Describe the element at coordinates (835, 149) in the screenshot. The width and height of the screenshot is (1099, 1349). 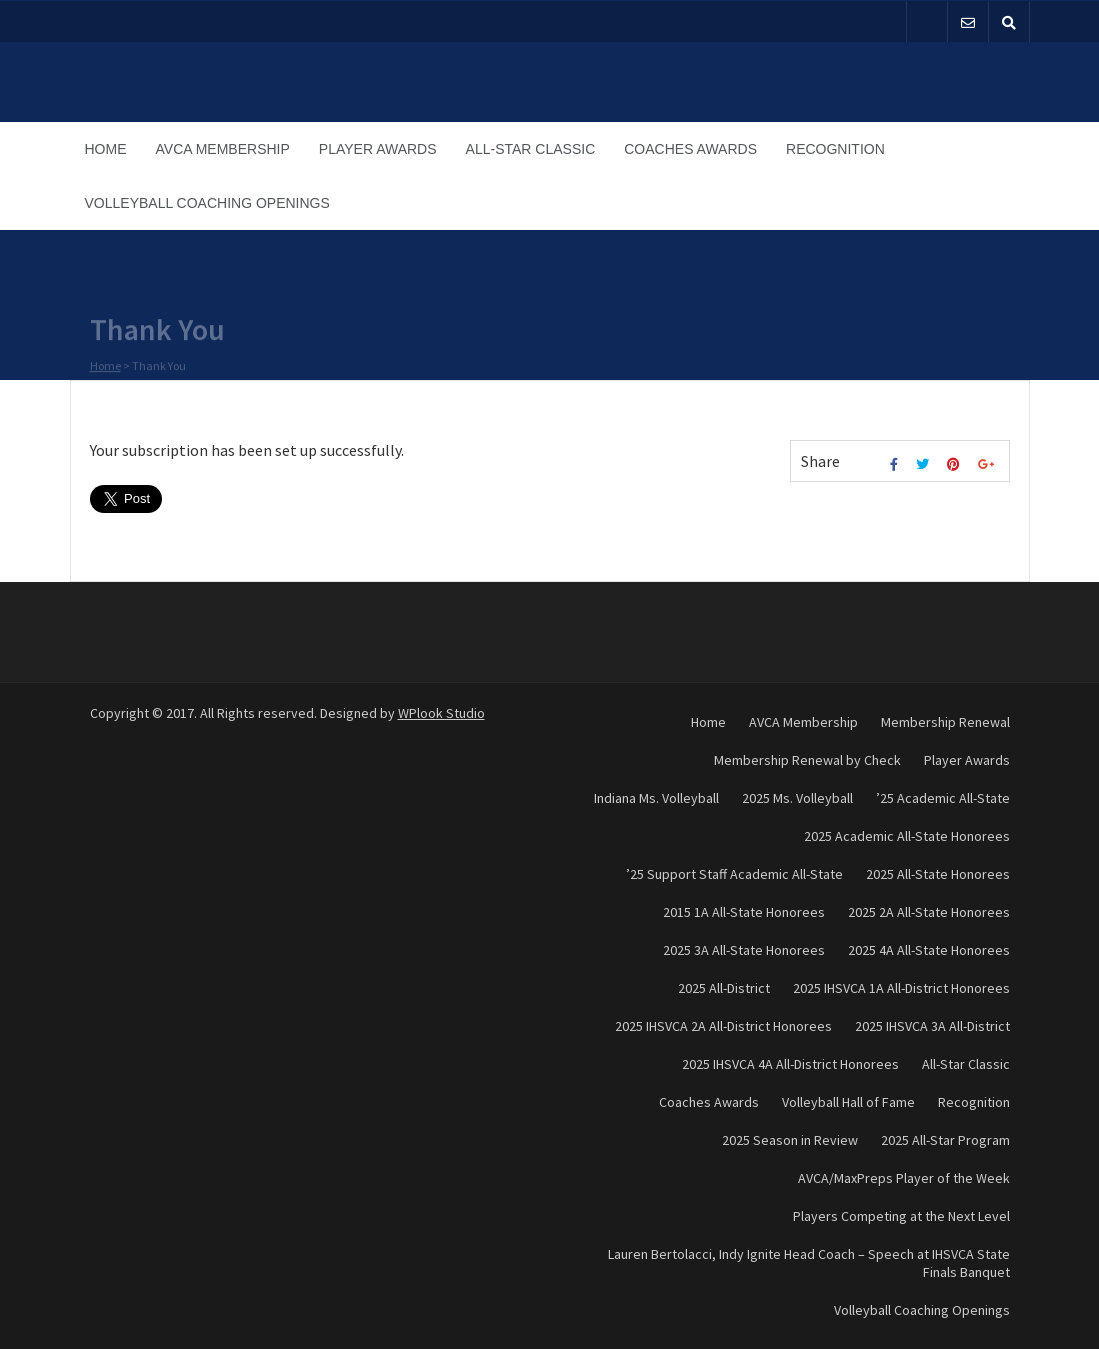
I see `Recognition` at that location.